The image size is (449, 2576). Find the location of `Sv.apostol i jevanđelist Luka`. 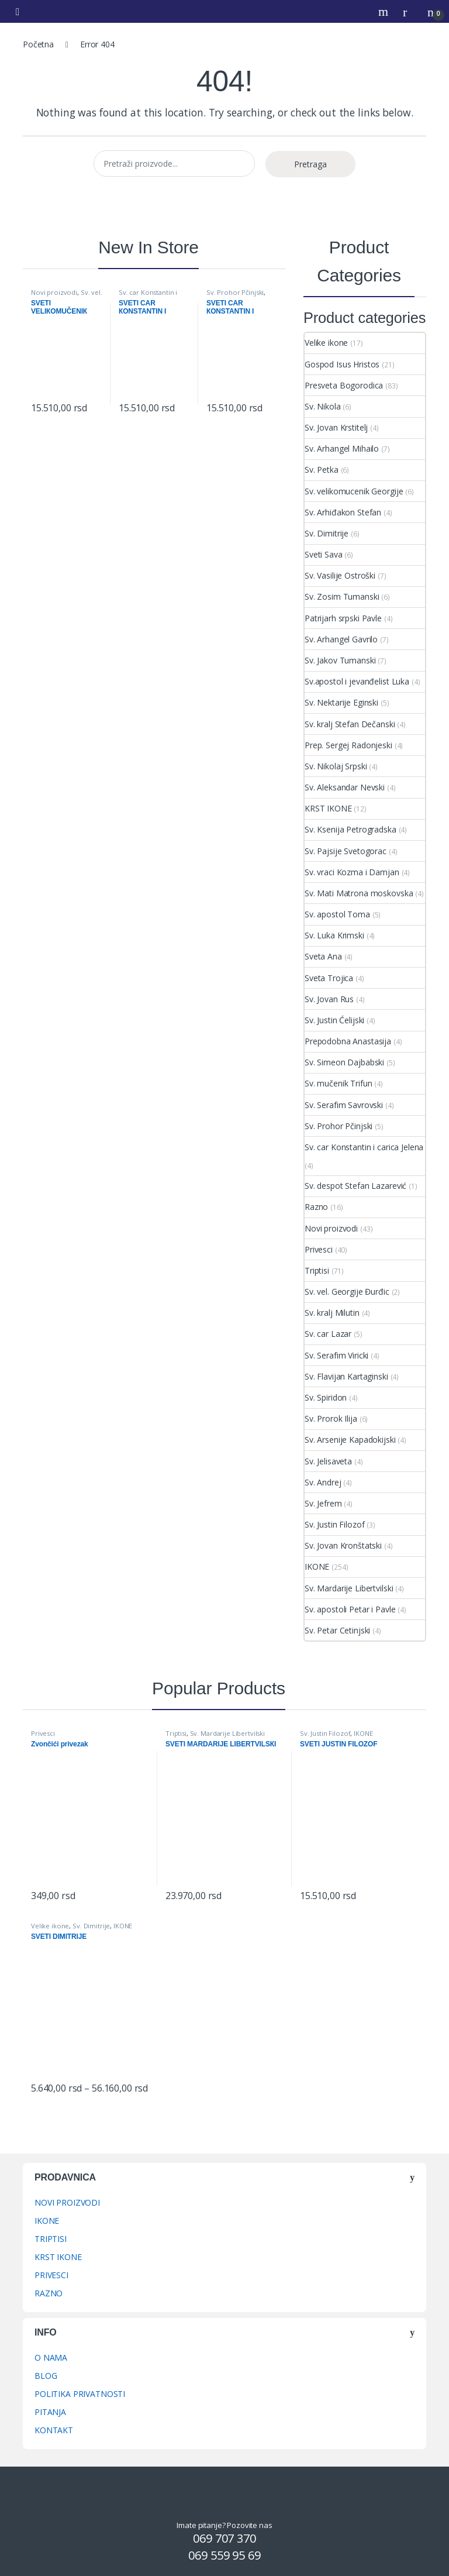

Sv.apostol i jevanđelist Luka is located at coordinates (357, 681).